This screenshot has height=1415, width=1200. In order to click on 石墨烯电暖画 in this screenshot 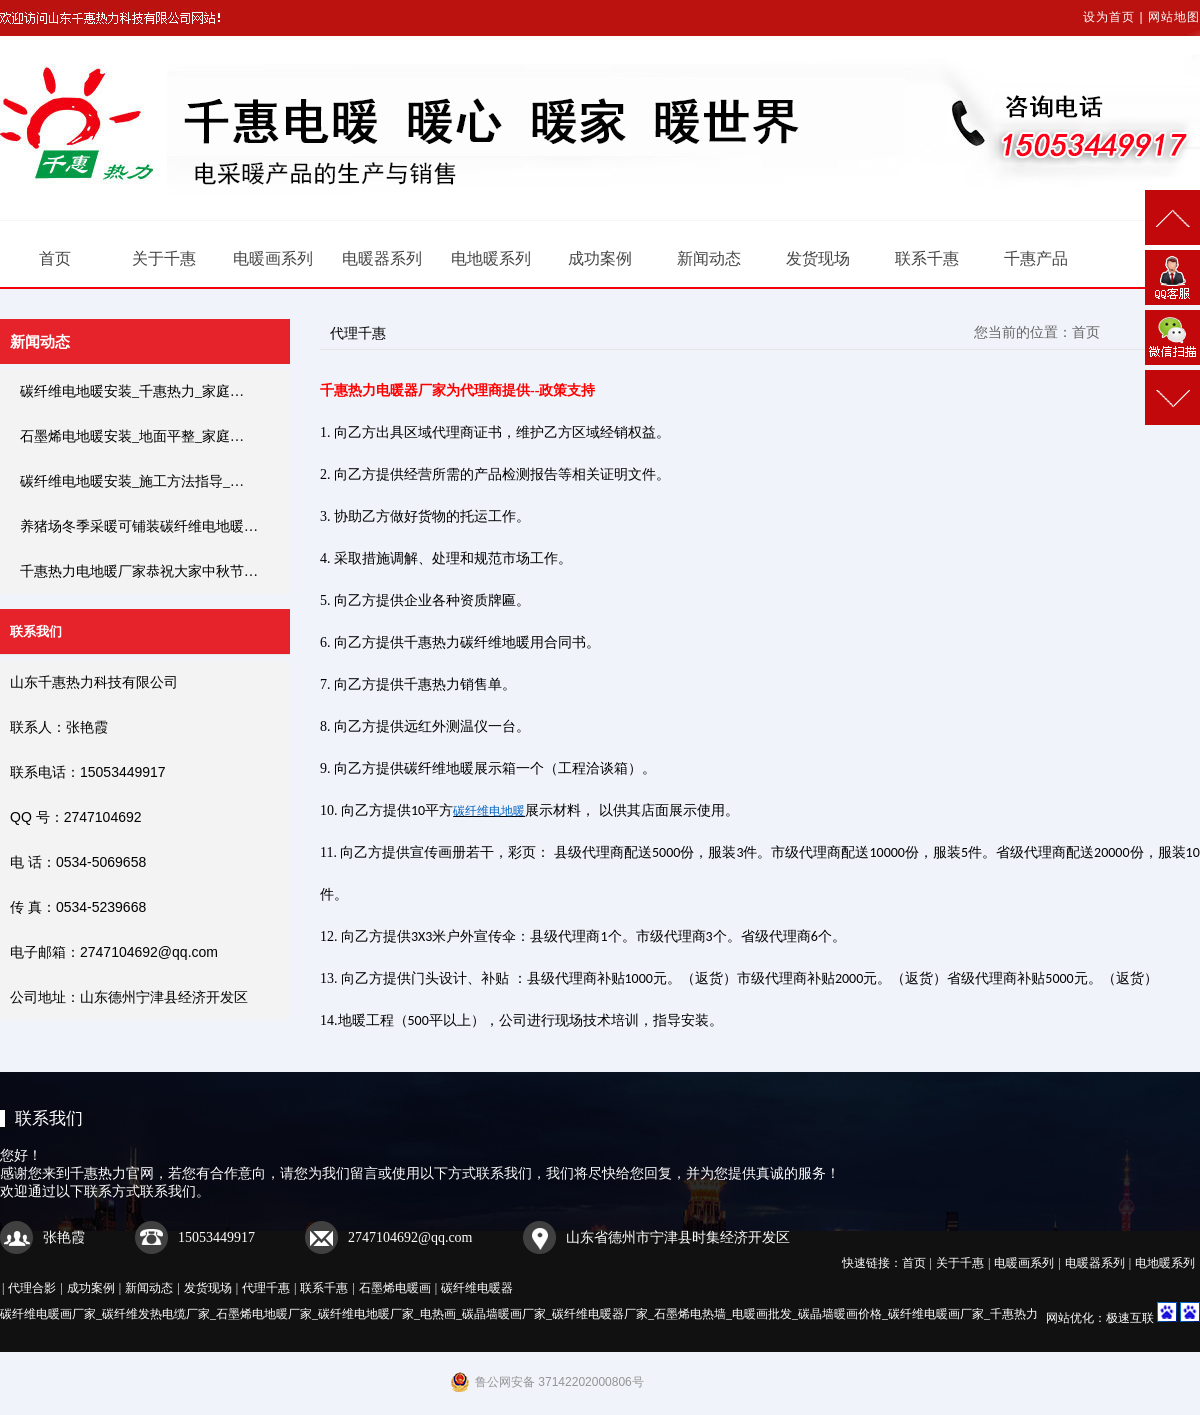, I will do `click(395, 1288)`.